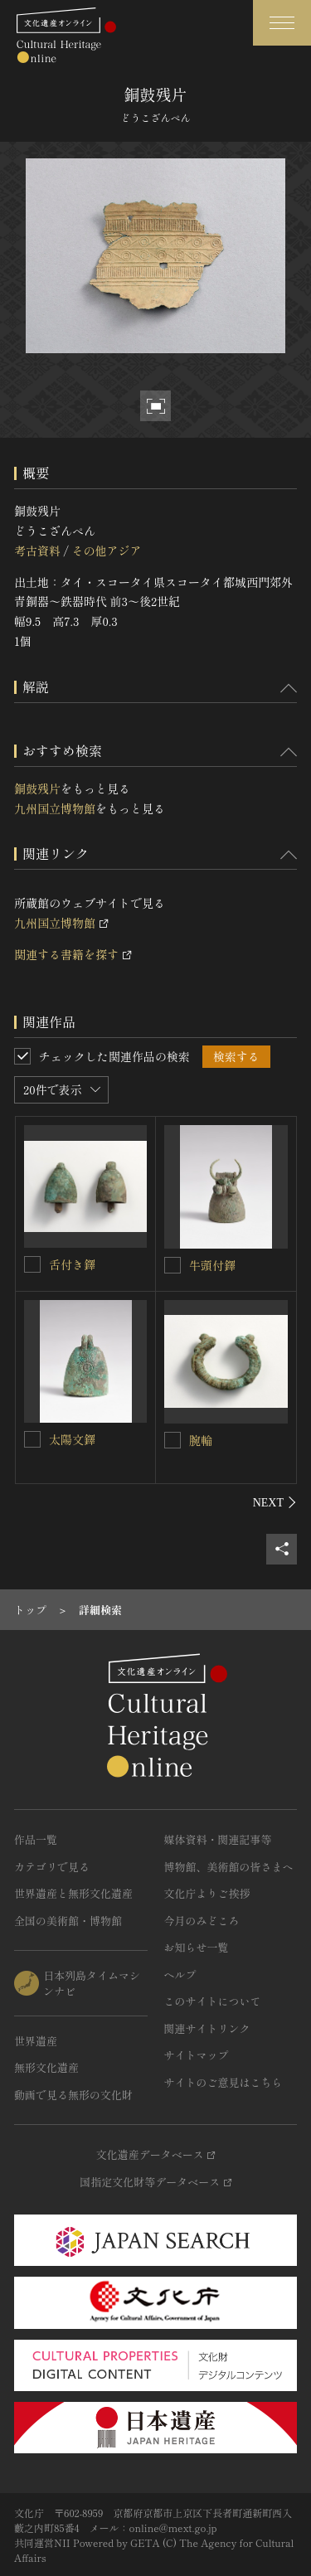 The height and width of the screenshot is (2576, 311). What do you see at coordinates (200, 1440) in the screenshot?
I see `腕輪` at bounding box center [200, 1440].